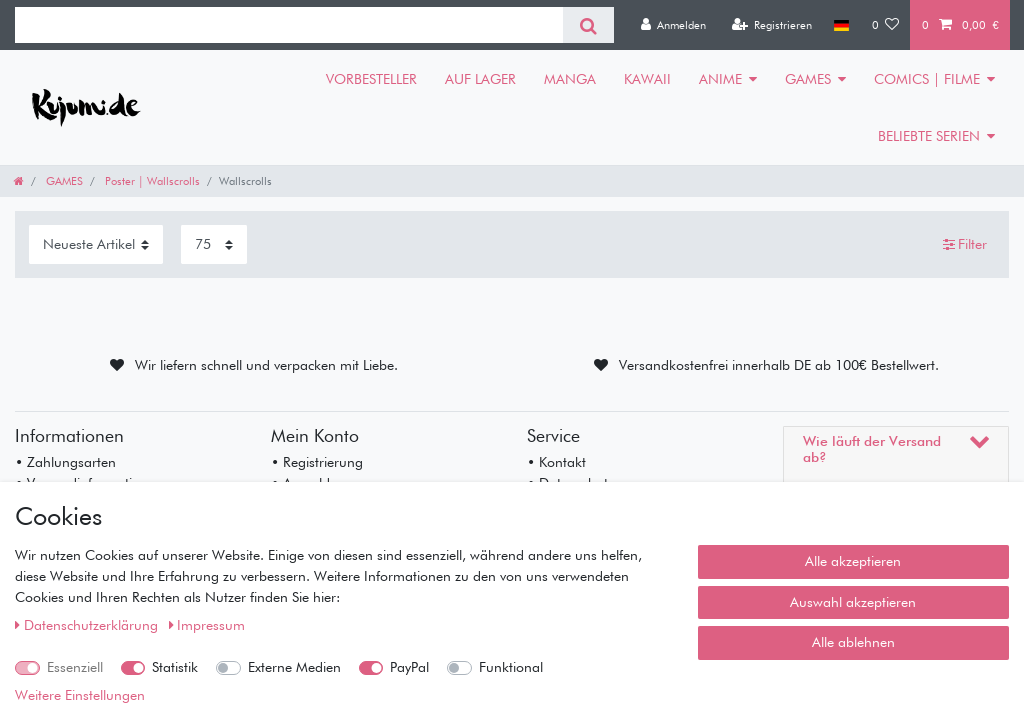 This screenshot has width=1024, height=720. I want to click on AUF LAGER, so click(480, 79).